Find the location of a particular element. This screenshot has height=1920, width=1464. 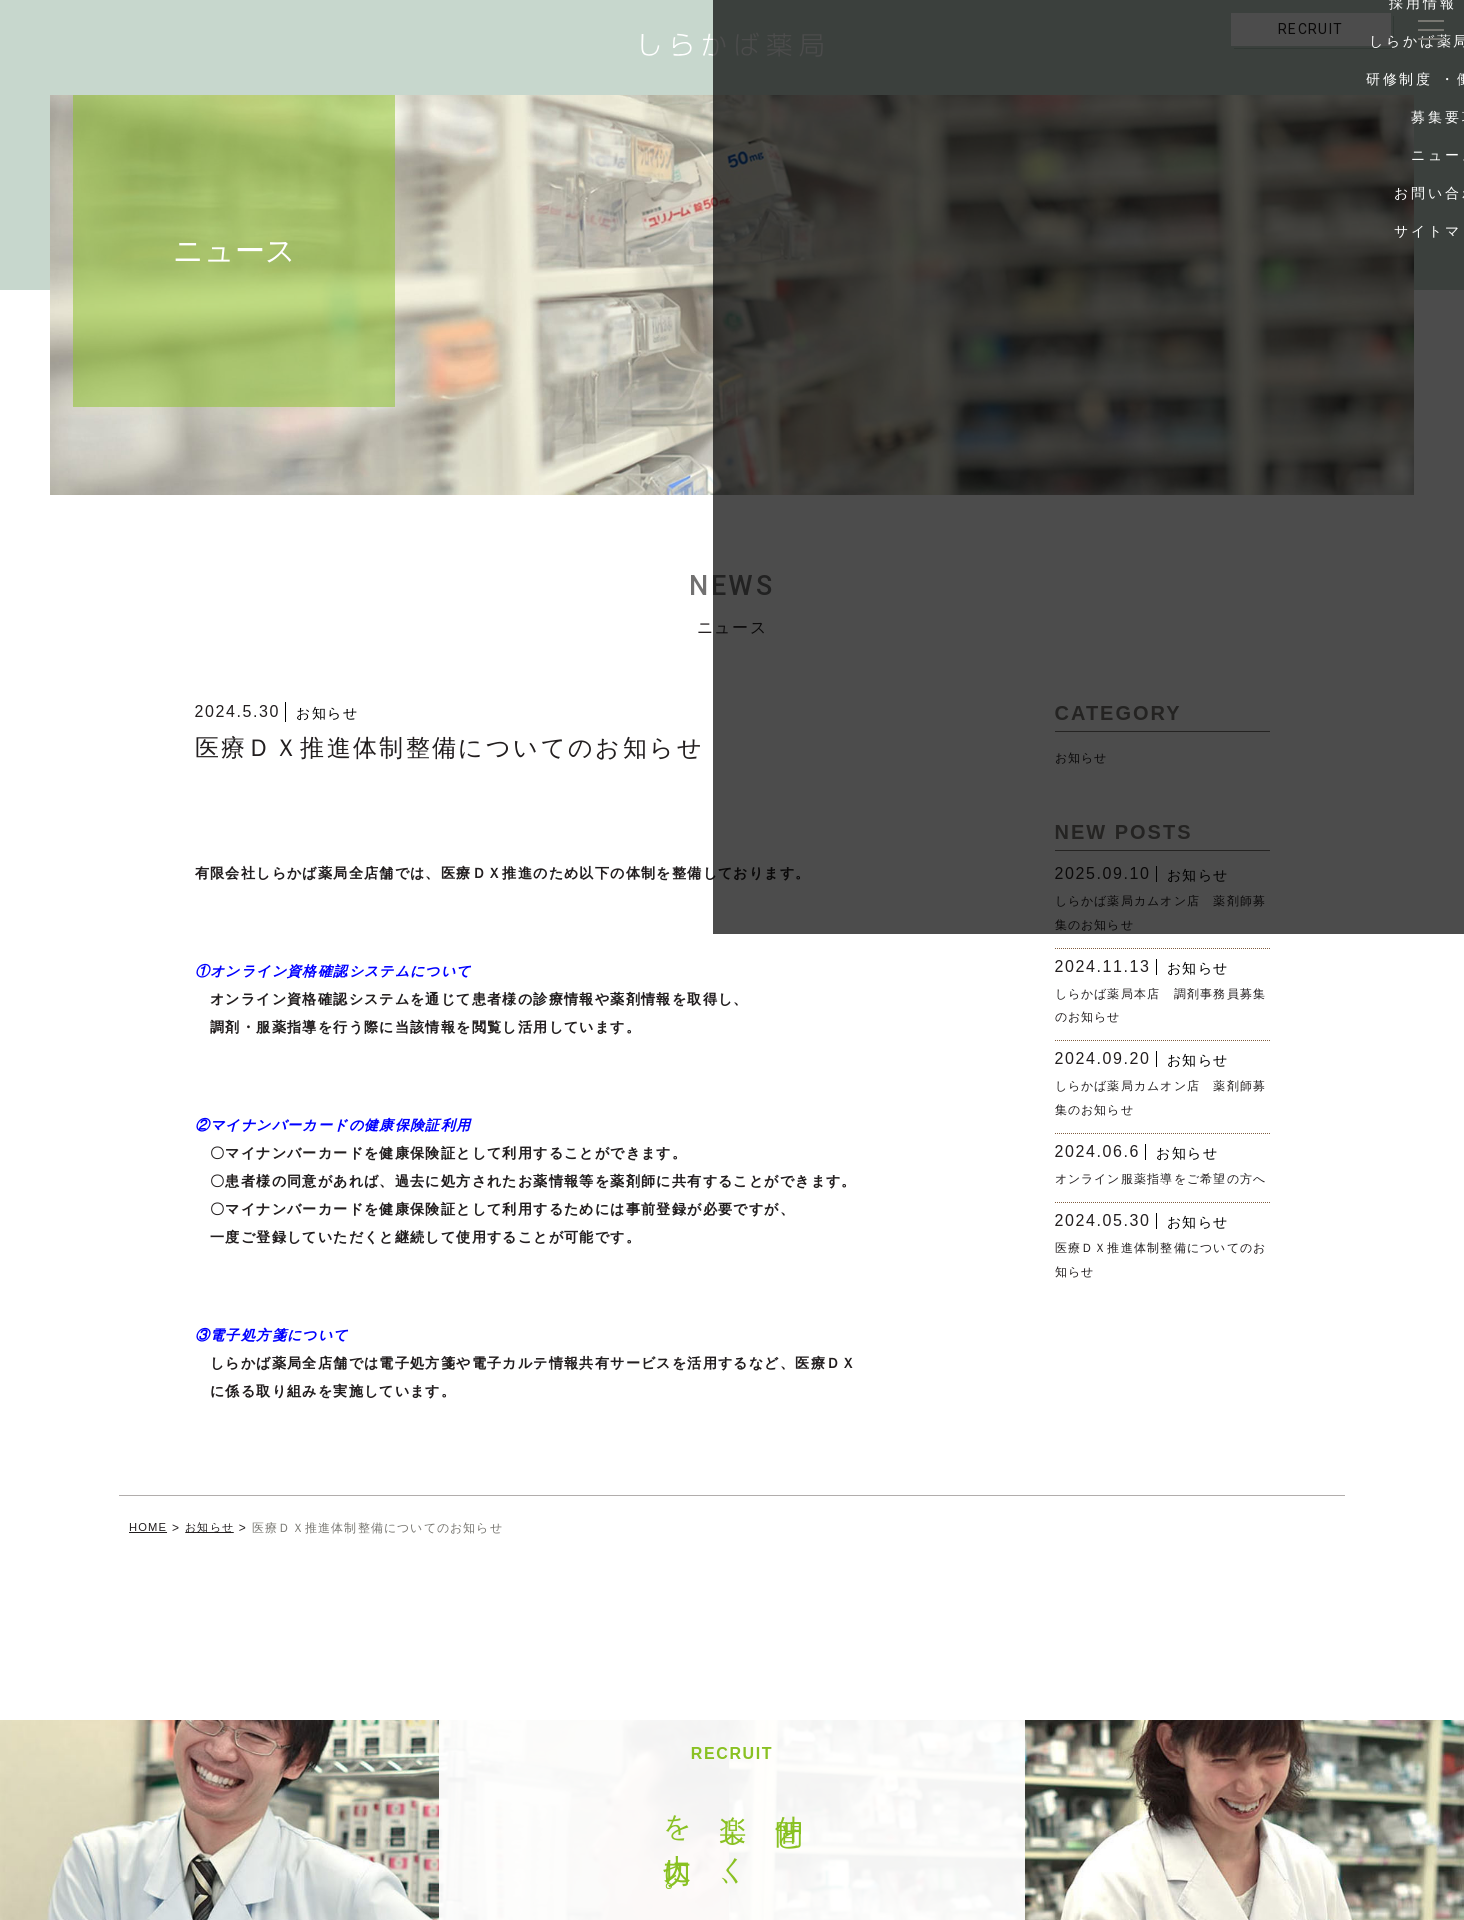

しらかば薬局カムオン店 薬剤師募集のお知らせ is located at coordinates (1155, 913).